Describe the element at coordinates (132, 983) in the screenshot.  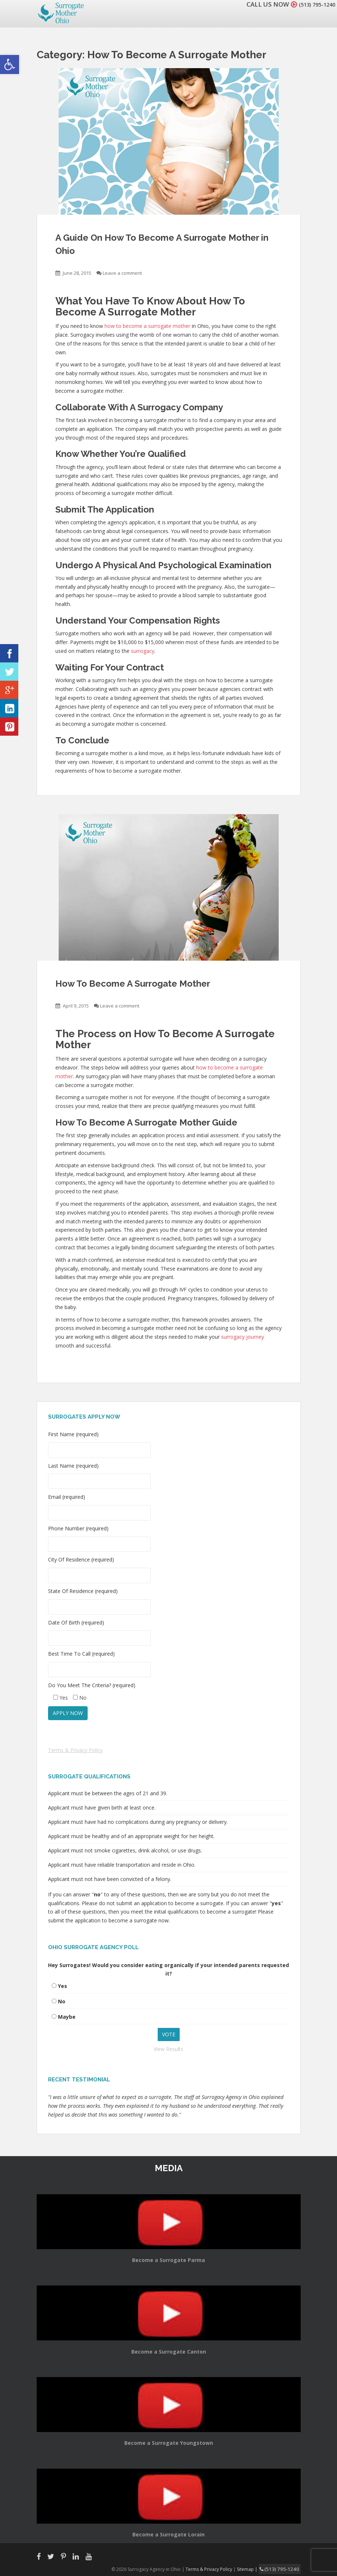
I see `How To Become A Surrogate Mother` at that location.